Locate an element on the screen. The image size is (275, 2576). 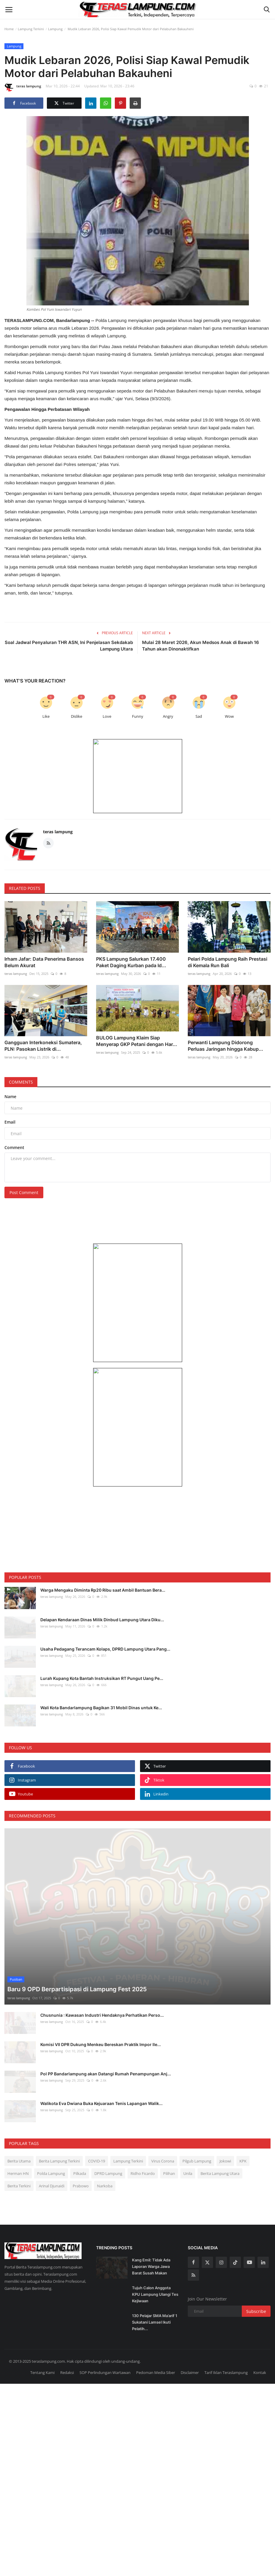
Pilihan is located at coordinates (169, 2150).